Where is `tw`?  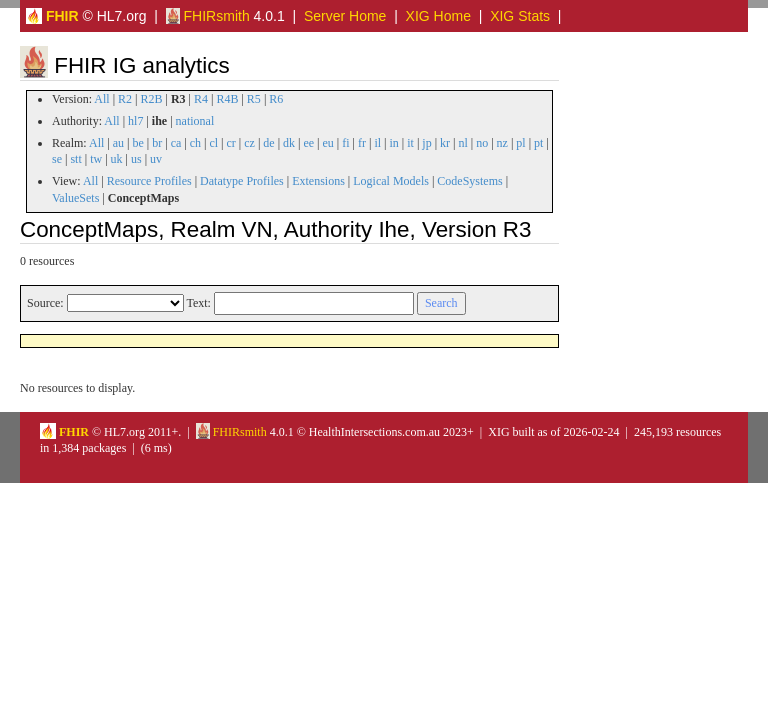 tw is located at coordinates (96, 159).